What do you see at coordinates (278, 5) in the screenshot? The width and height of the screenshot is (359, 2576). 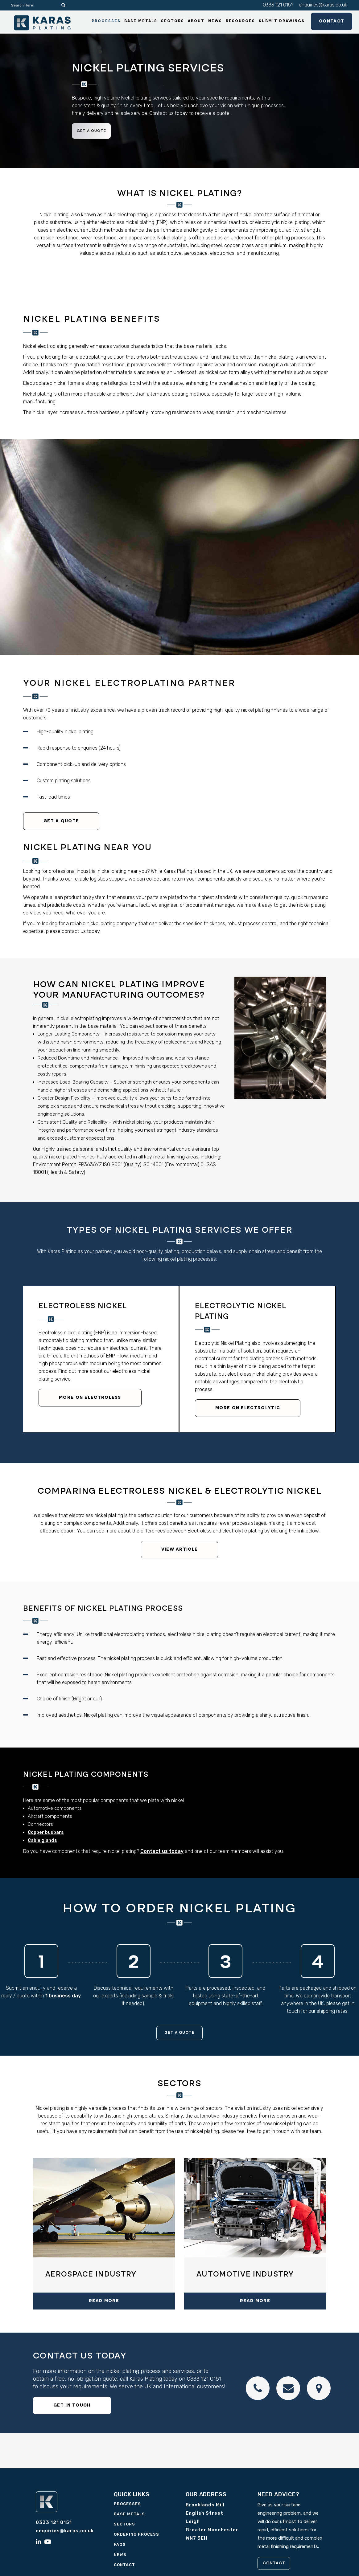 I see `0333 121 0151` at bounding box center [278, 5].